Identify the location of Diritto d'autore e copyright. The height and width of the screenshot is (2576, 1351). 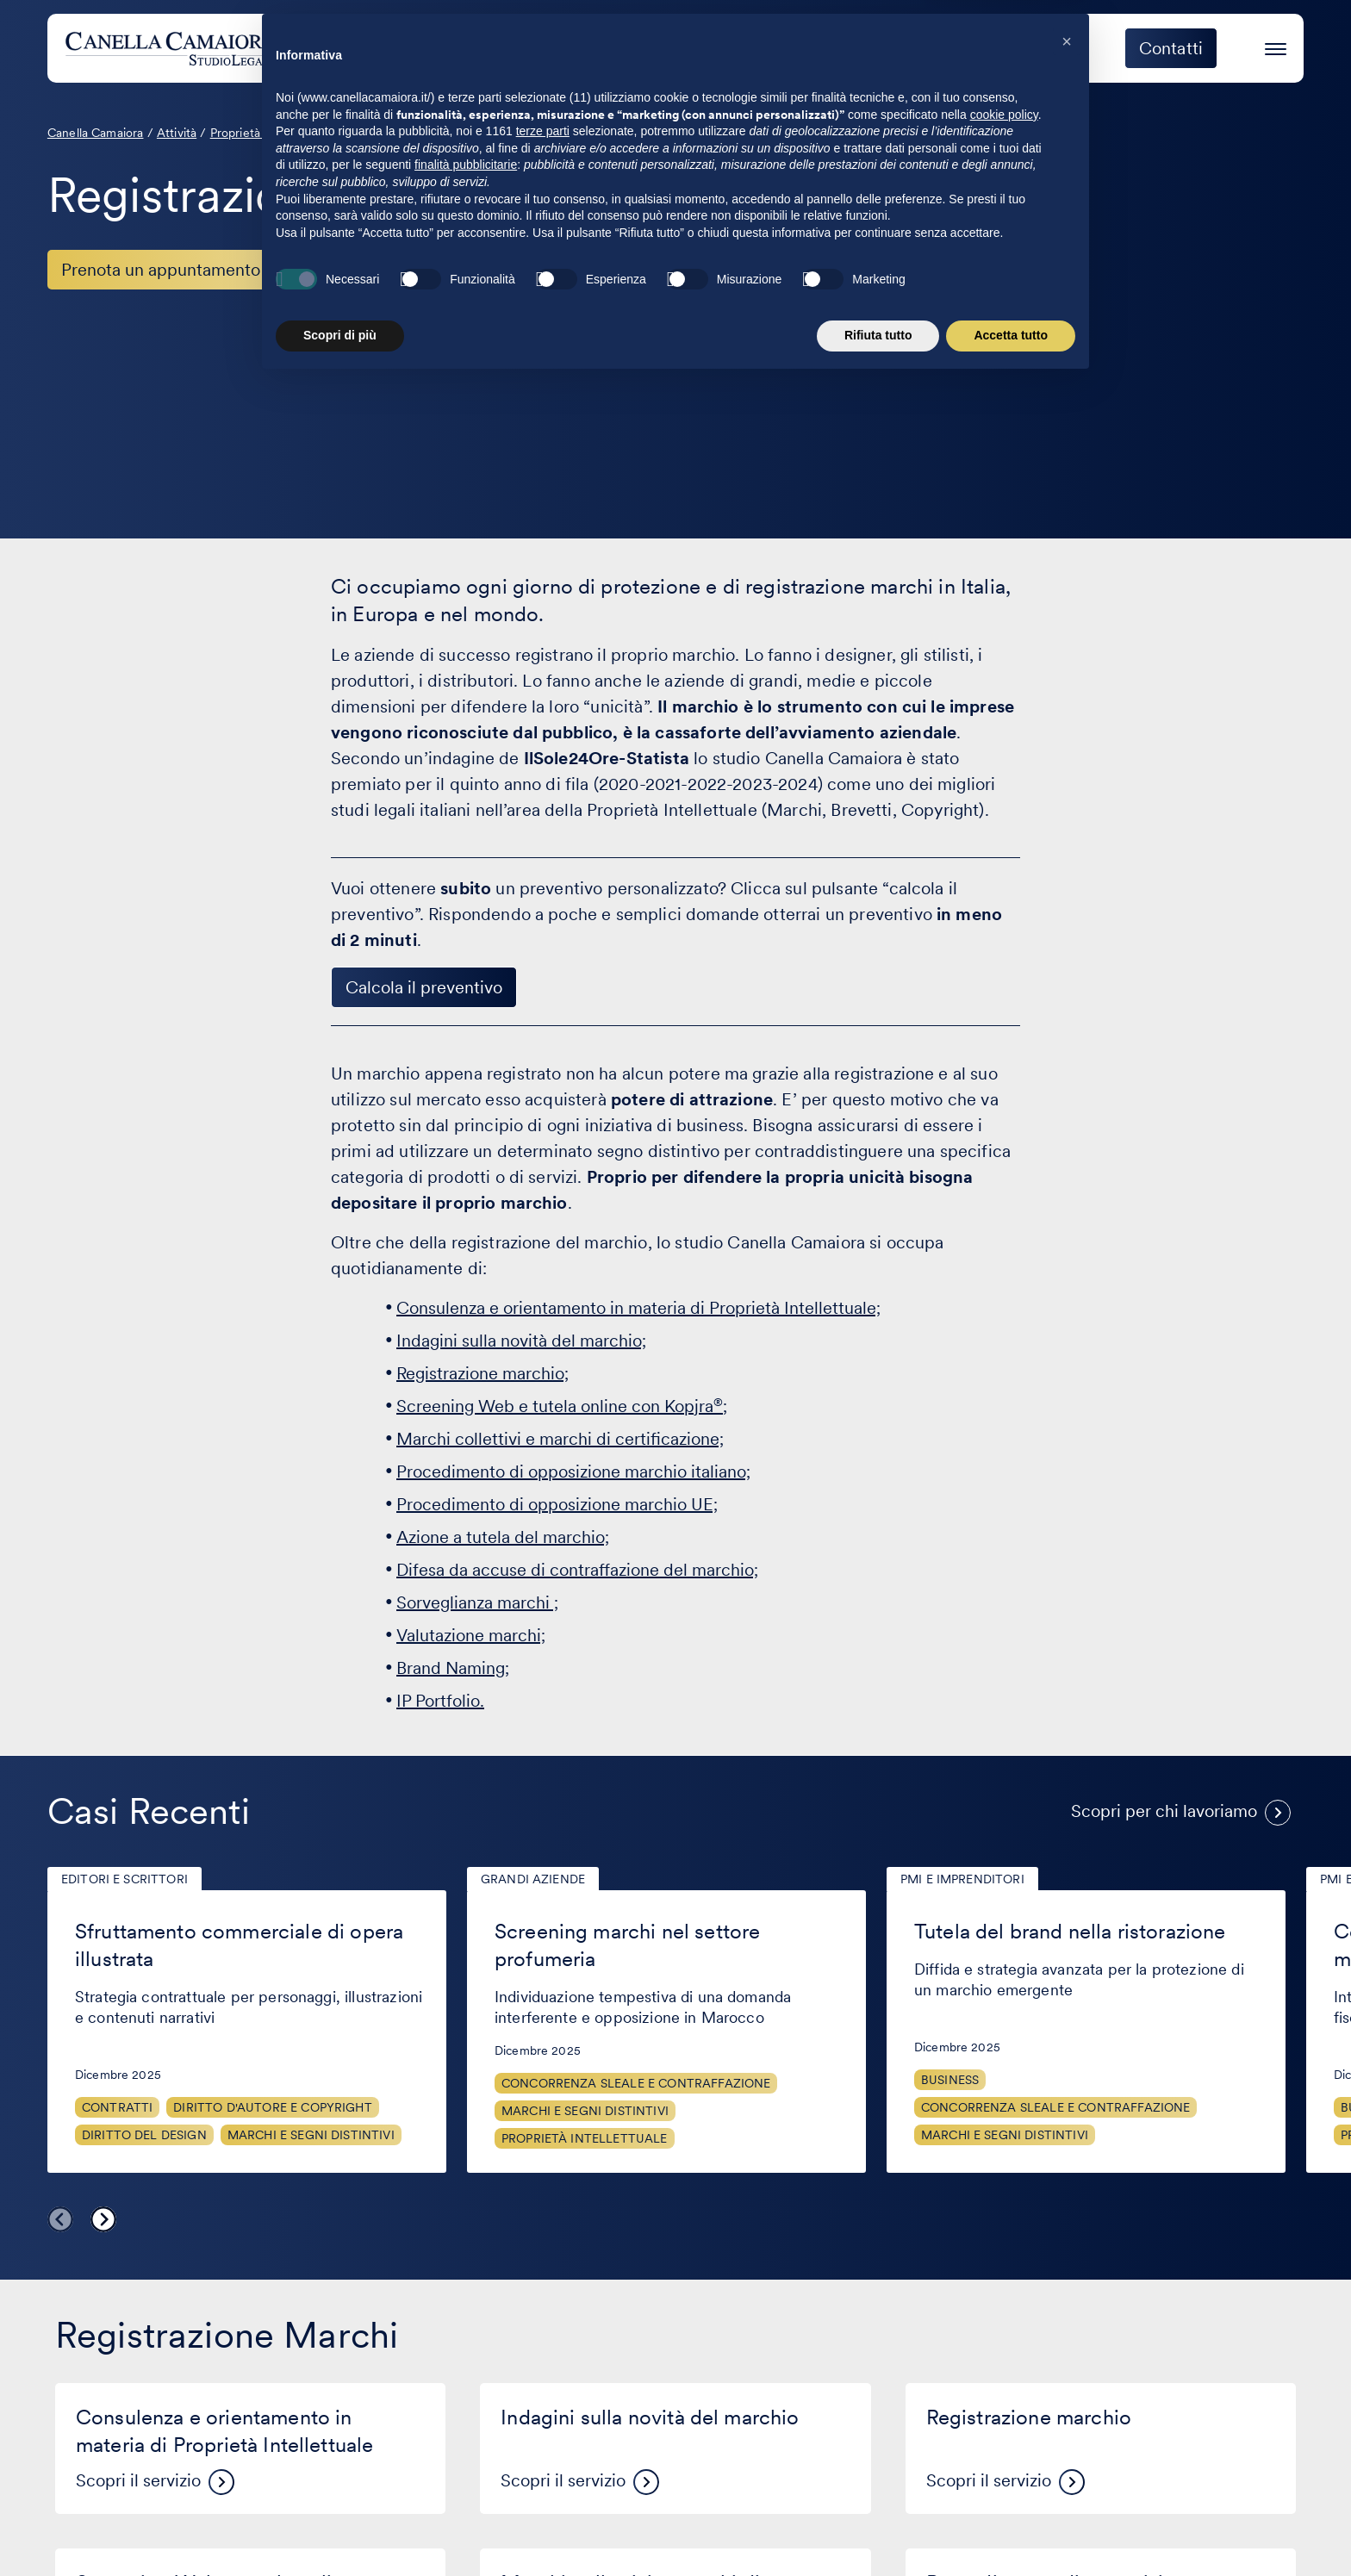
(272, 2107).